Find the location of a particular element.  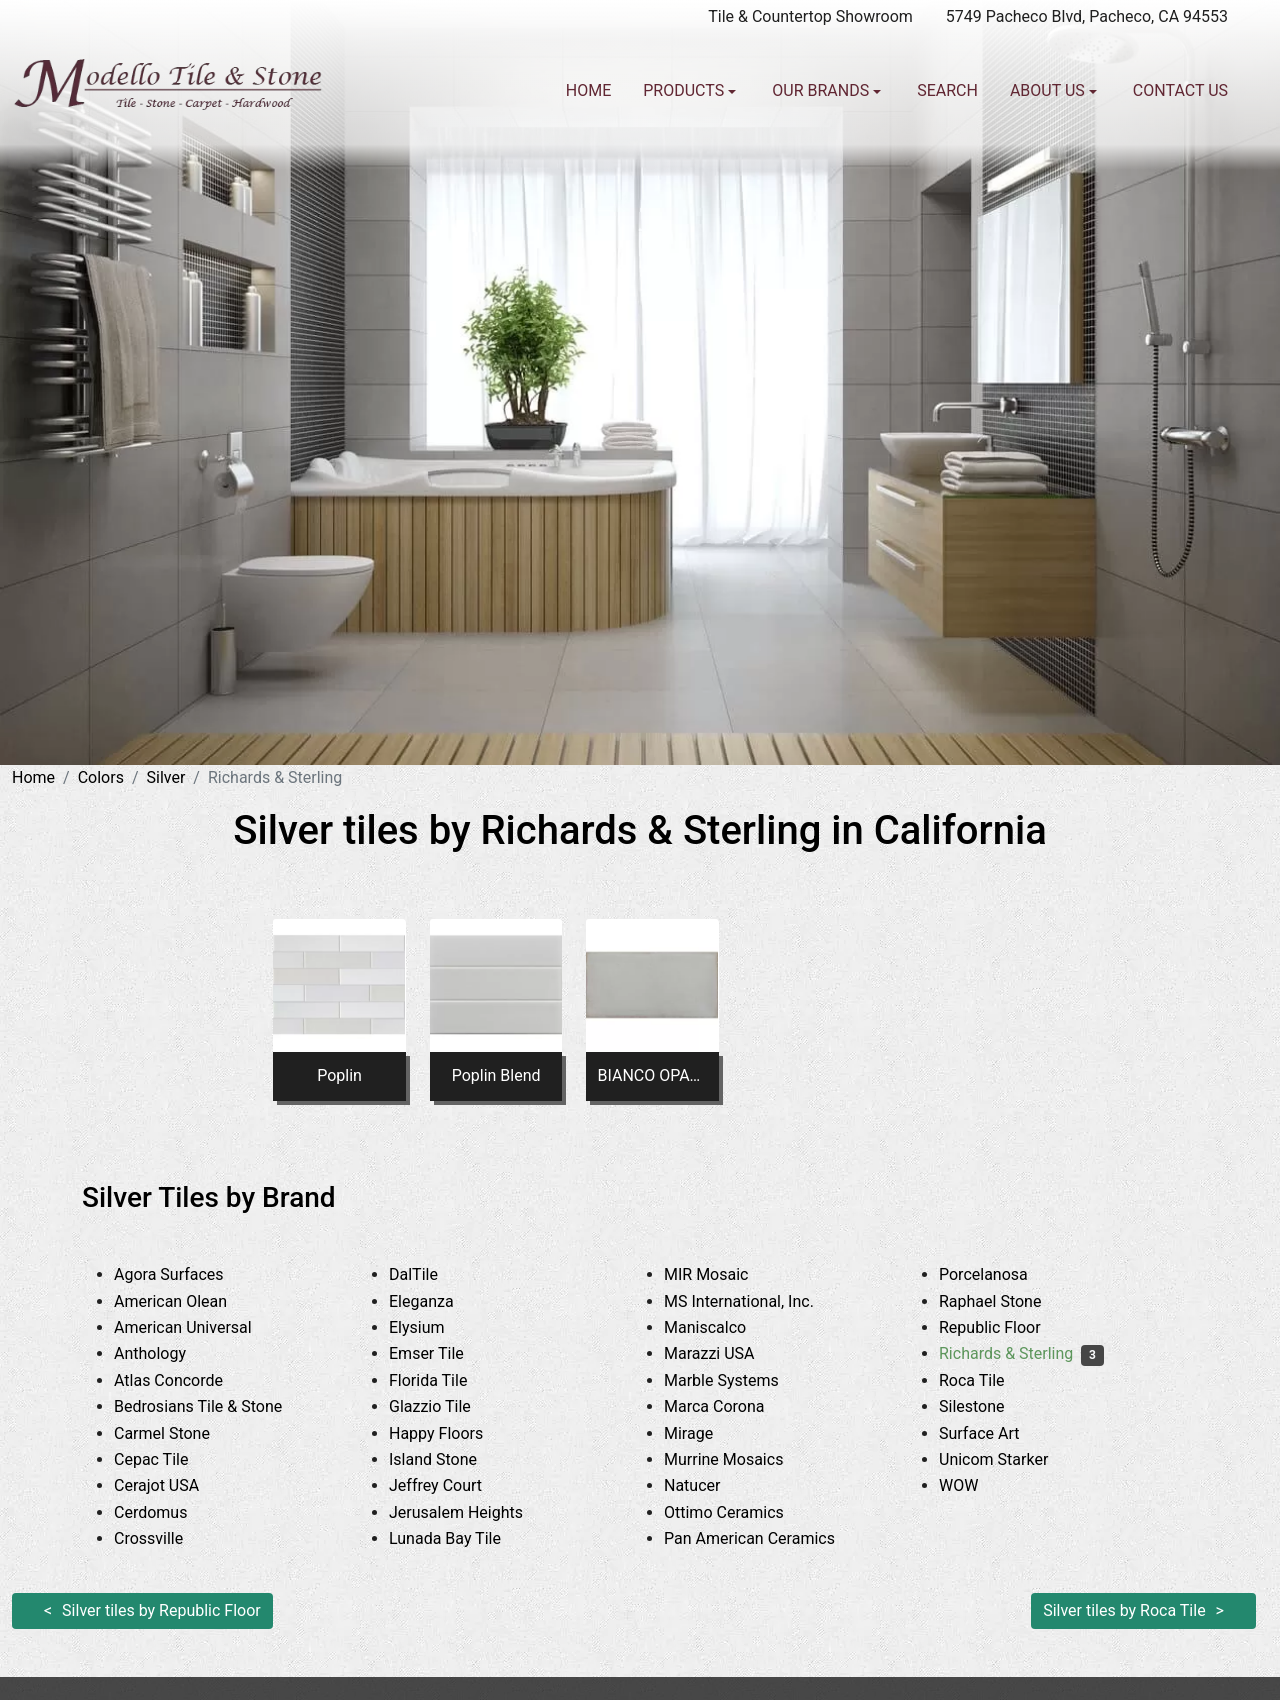

Ottimo Ceramics is located at coordinates (742, 1512).